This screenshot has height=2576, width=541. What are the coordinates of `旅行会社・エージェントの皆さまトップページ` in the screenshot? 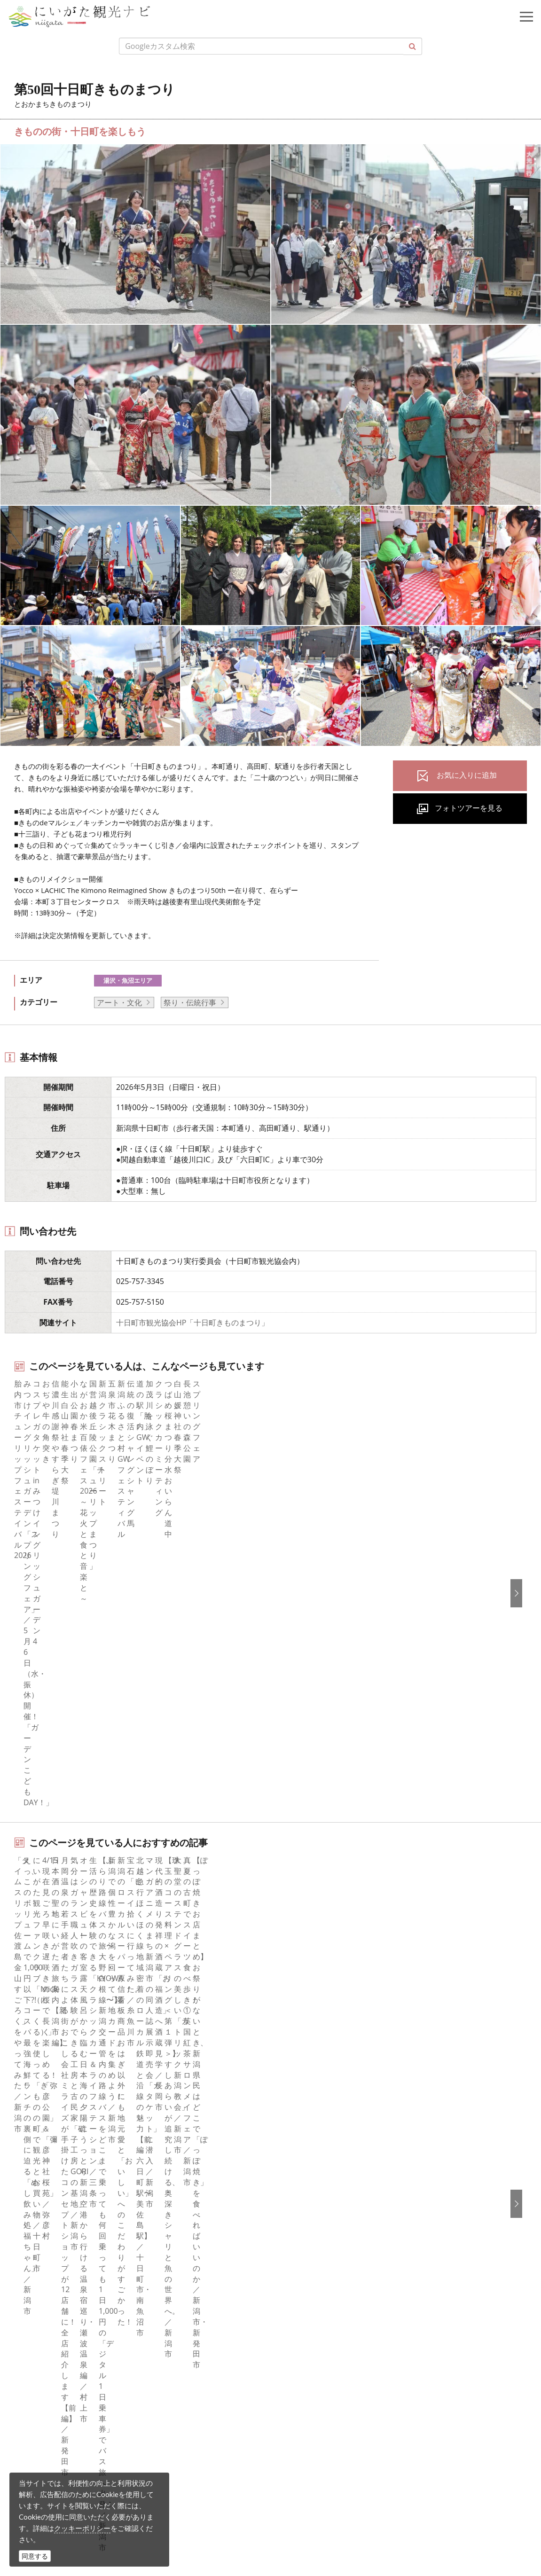 It's located at (361, 1990).